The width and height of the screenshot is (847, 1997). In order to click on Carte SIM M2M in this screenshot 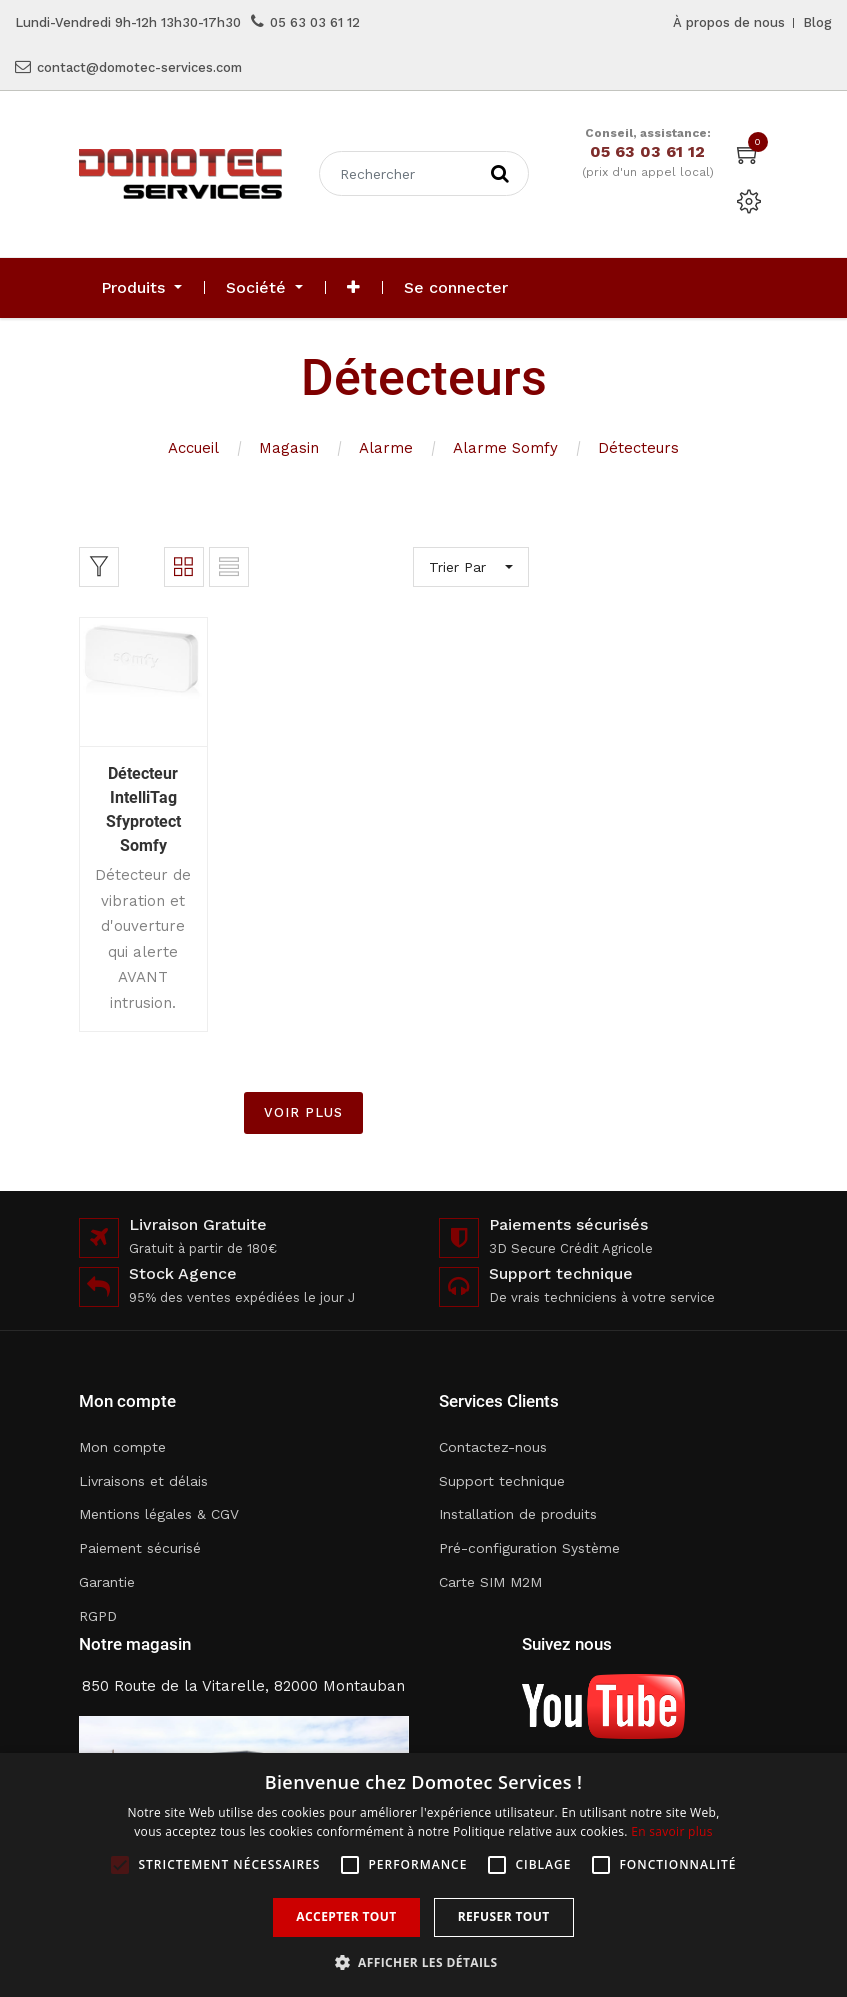, I will do `click(490, 1582)`.